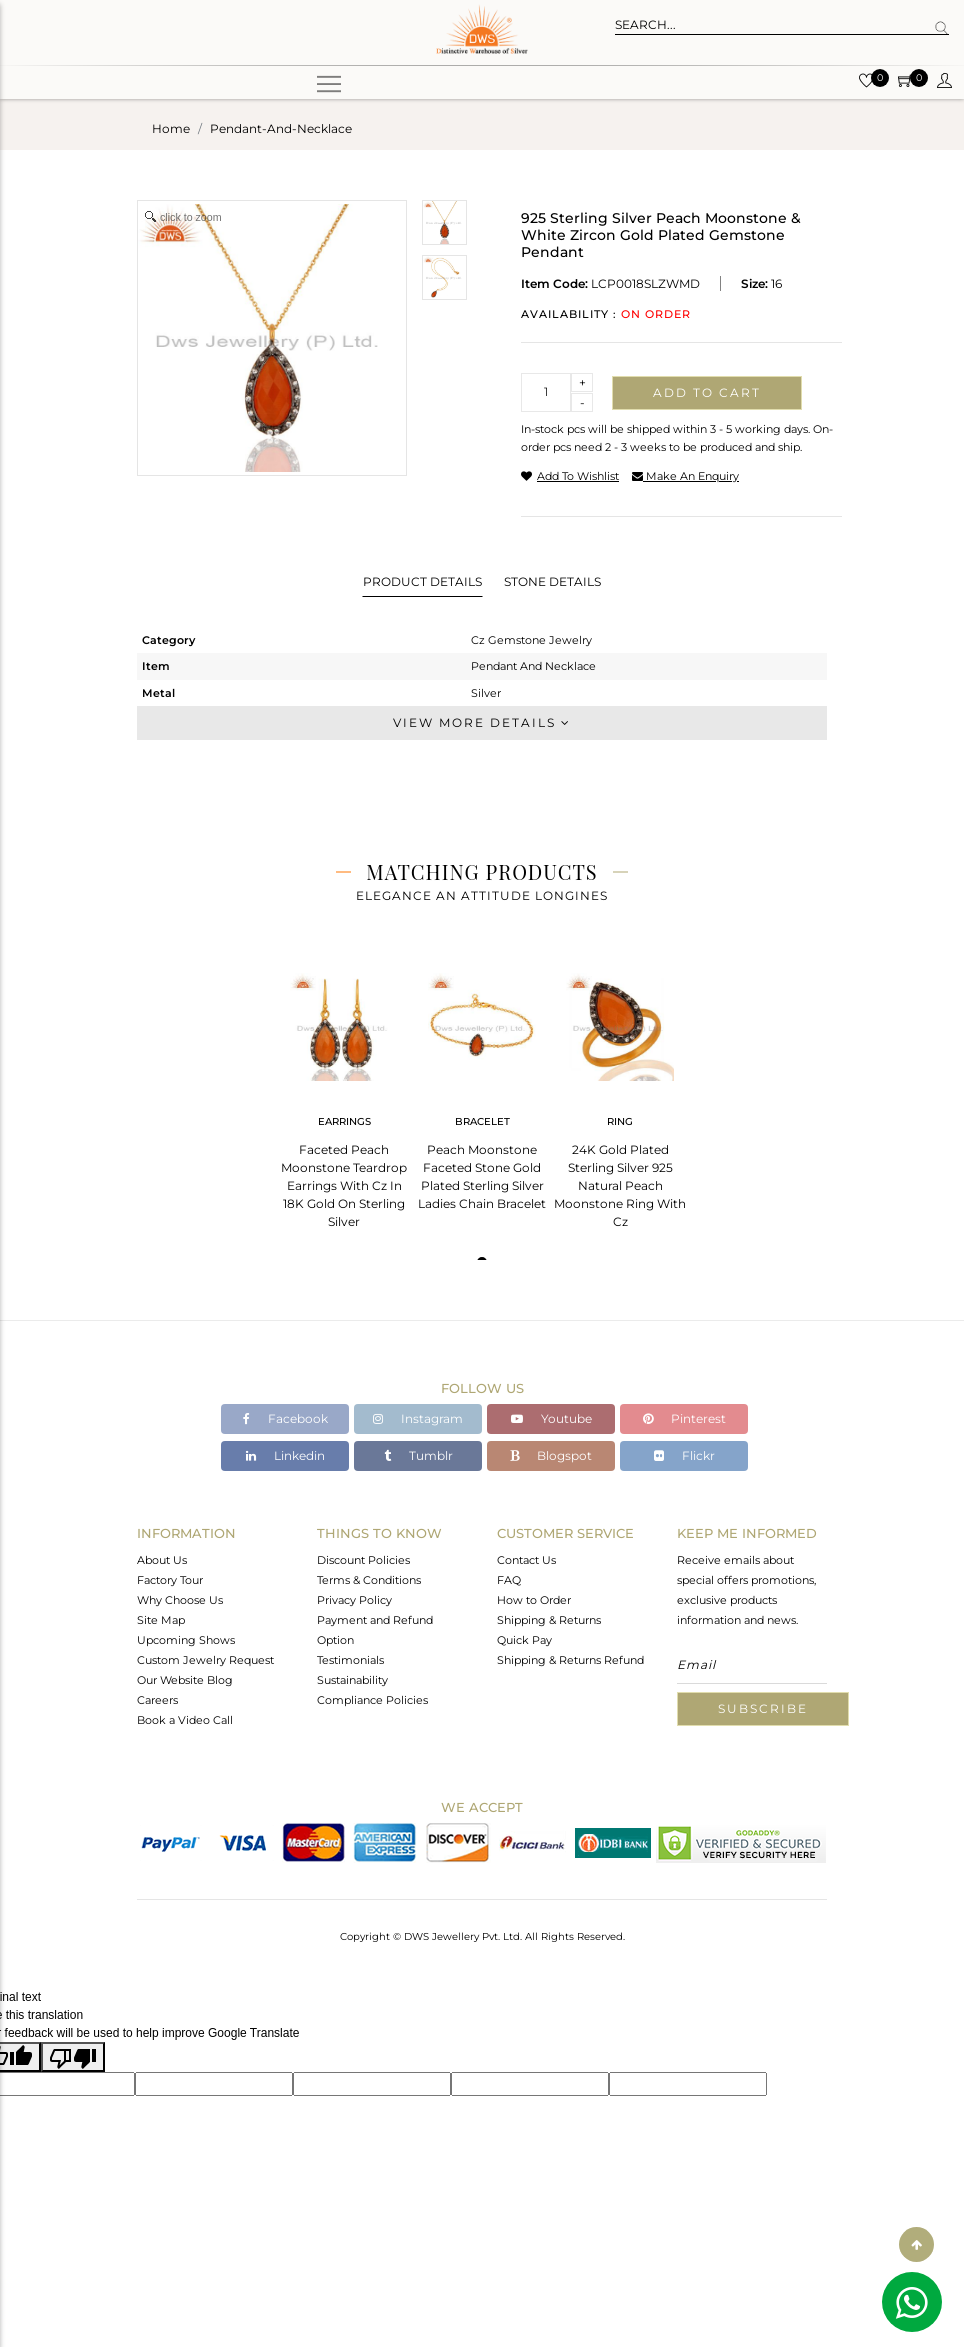 The width and height of the screenshot is (964, 2347). Describe the element at coordinates (185, 1720) in the screenshot. I see `Book a Video Call` at that location.